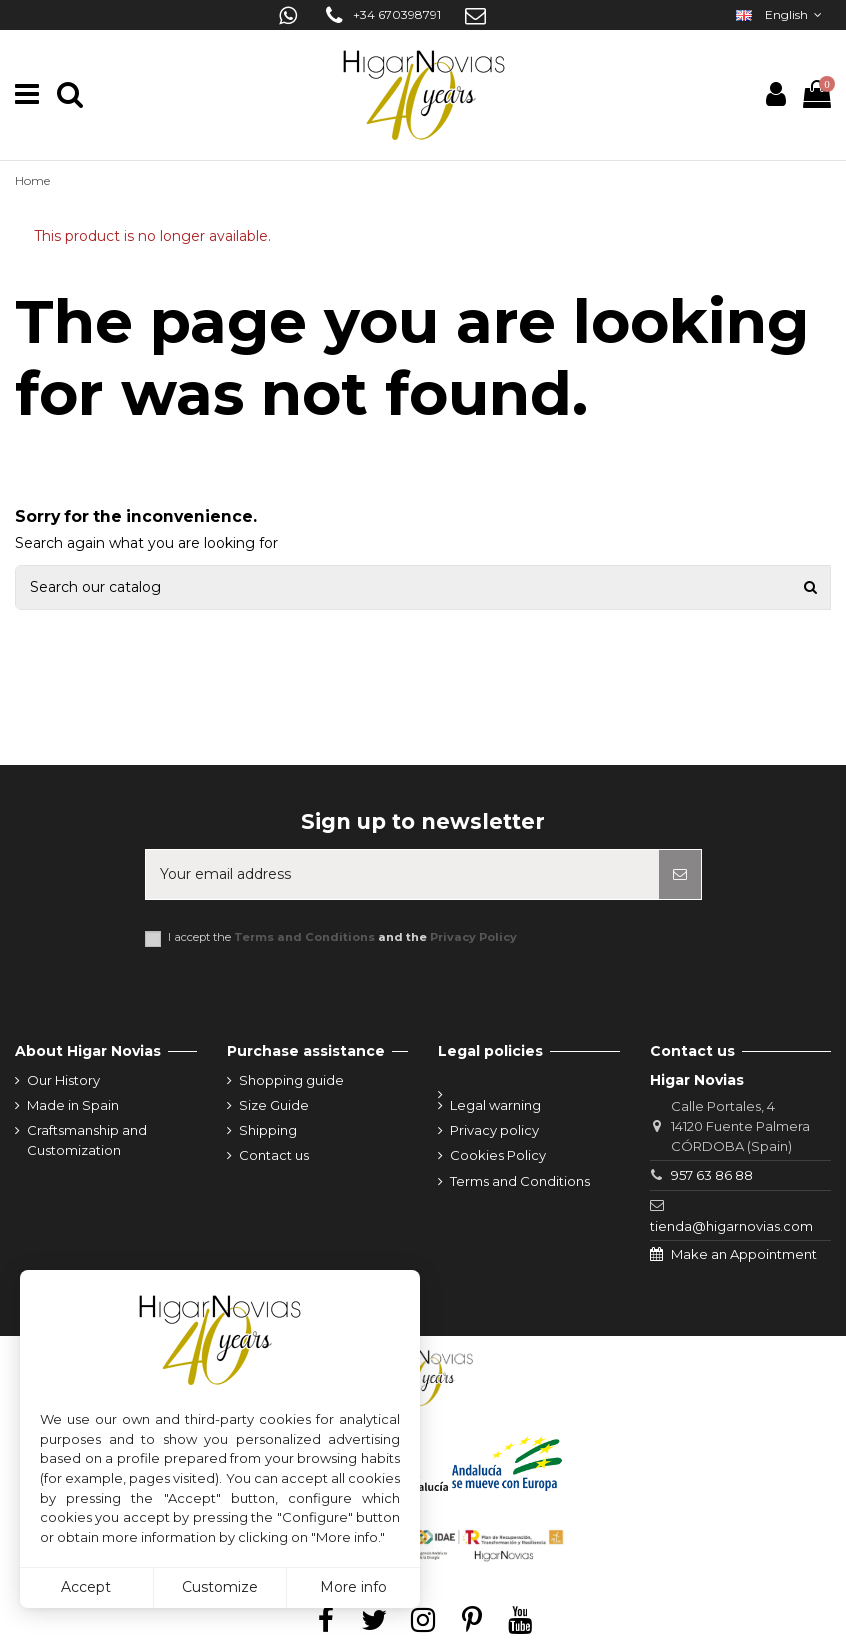 The width and height of the screenshot is (846, 1648). Describe the element at coordinates (274, 1105) in the screenshot. I see `Size Guide` at that location.